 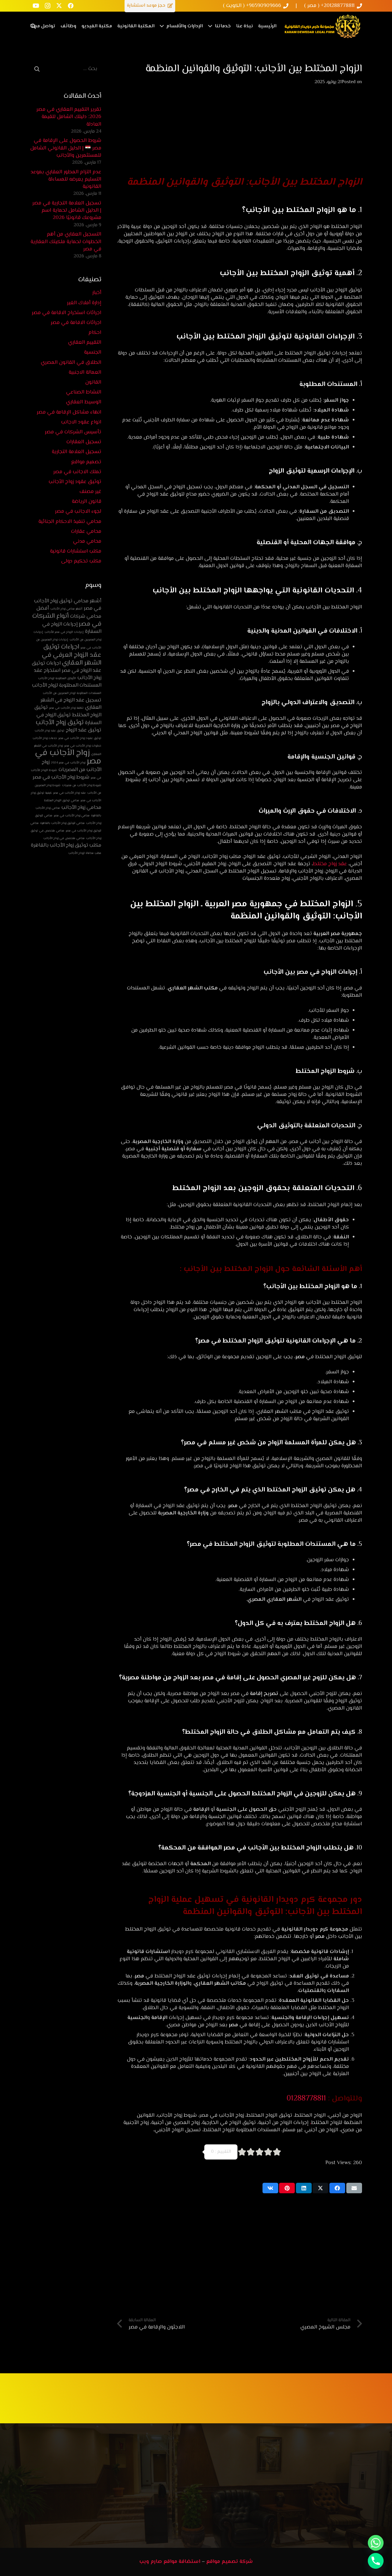 I want to click on محامي زواج الأجانب في مصر [محامي زواج الأجانب في مصر (13 عنصر)], so click(x=72, y=815).